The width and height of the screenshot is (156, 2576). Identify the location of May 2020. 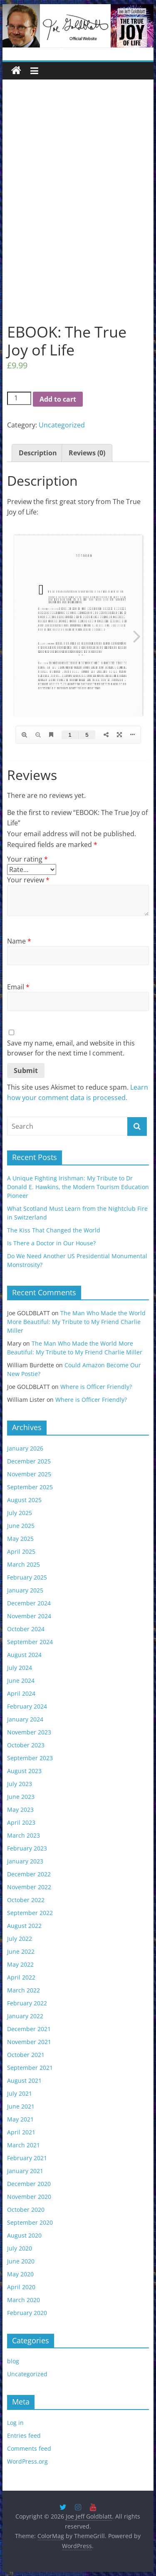
(20, 2274).